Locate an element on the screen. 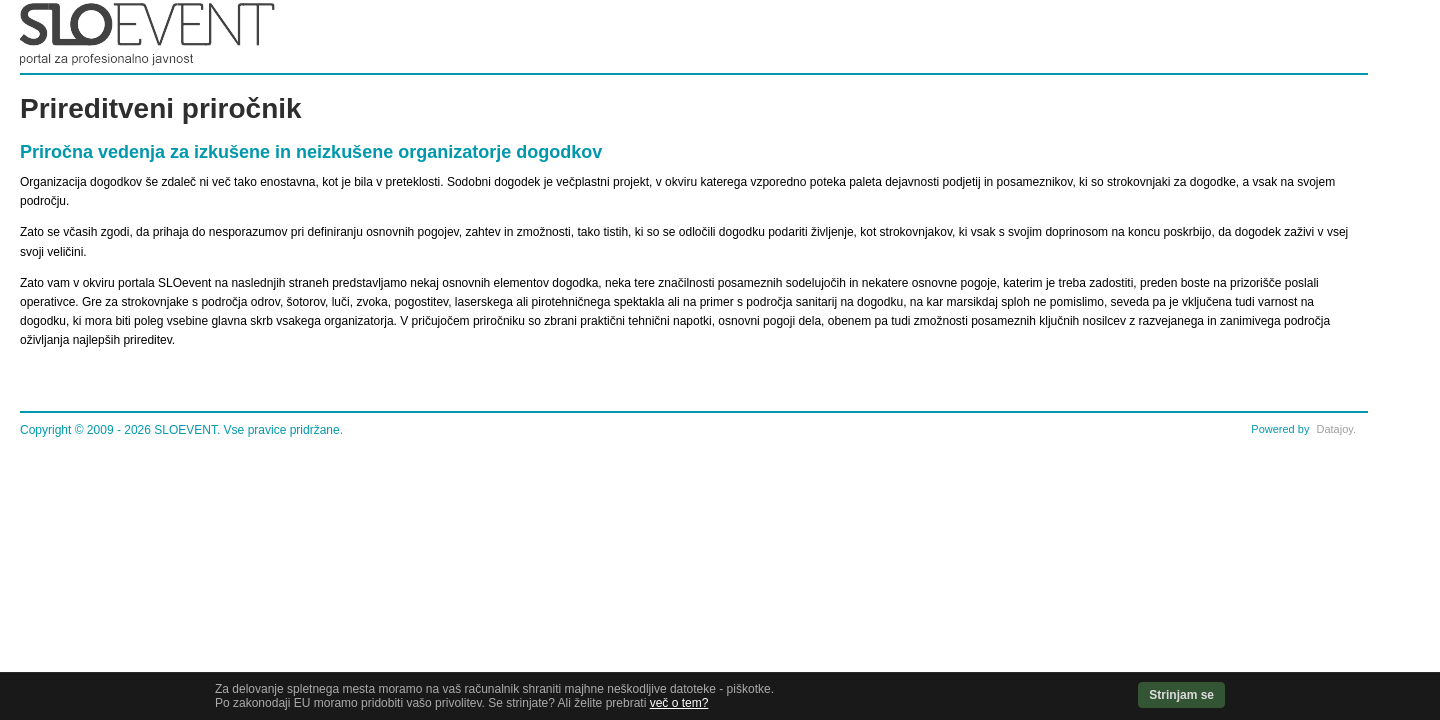 The height and width of the screenshot is (720, 1440). več o tem? is located at coordinates (679, 703).